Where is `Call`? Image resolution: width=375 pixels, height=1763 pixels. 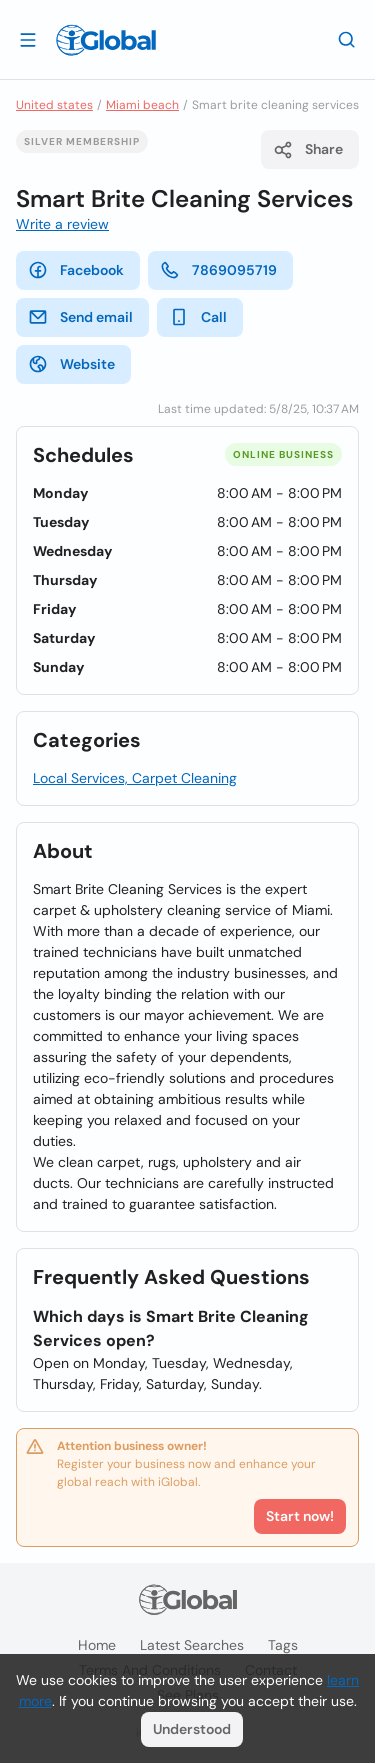 Call is located at coordinates (198, 317).